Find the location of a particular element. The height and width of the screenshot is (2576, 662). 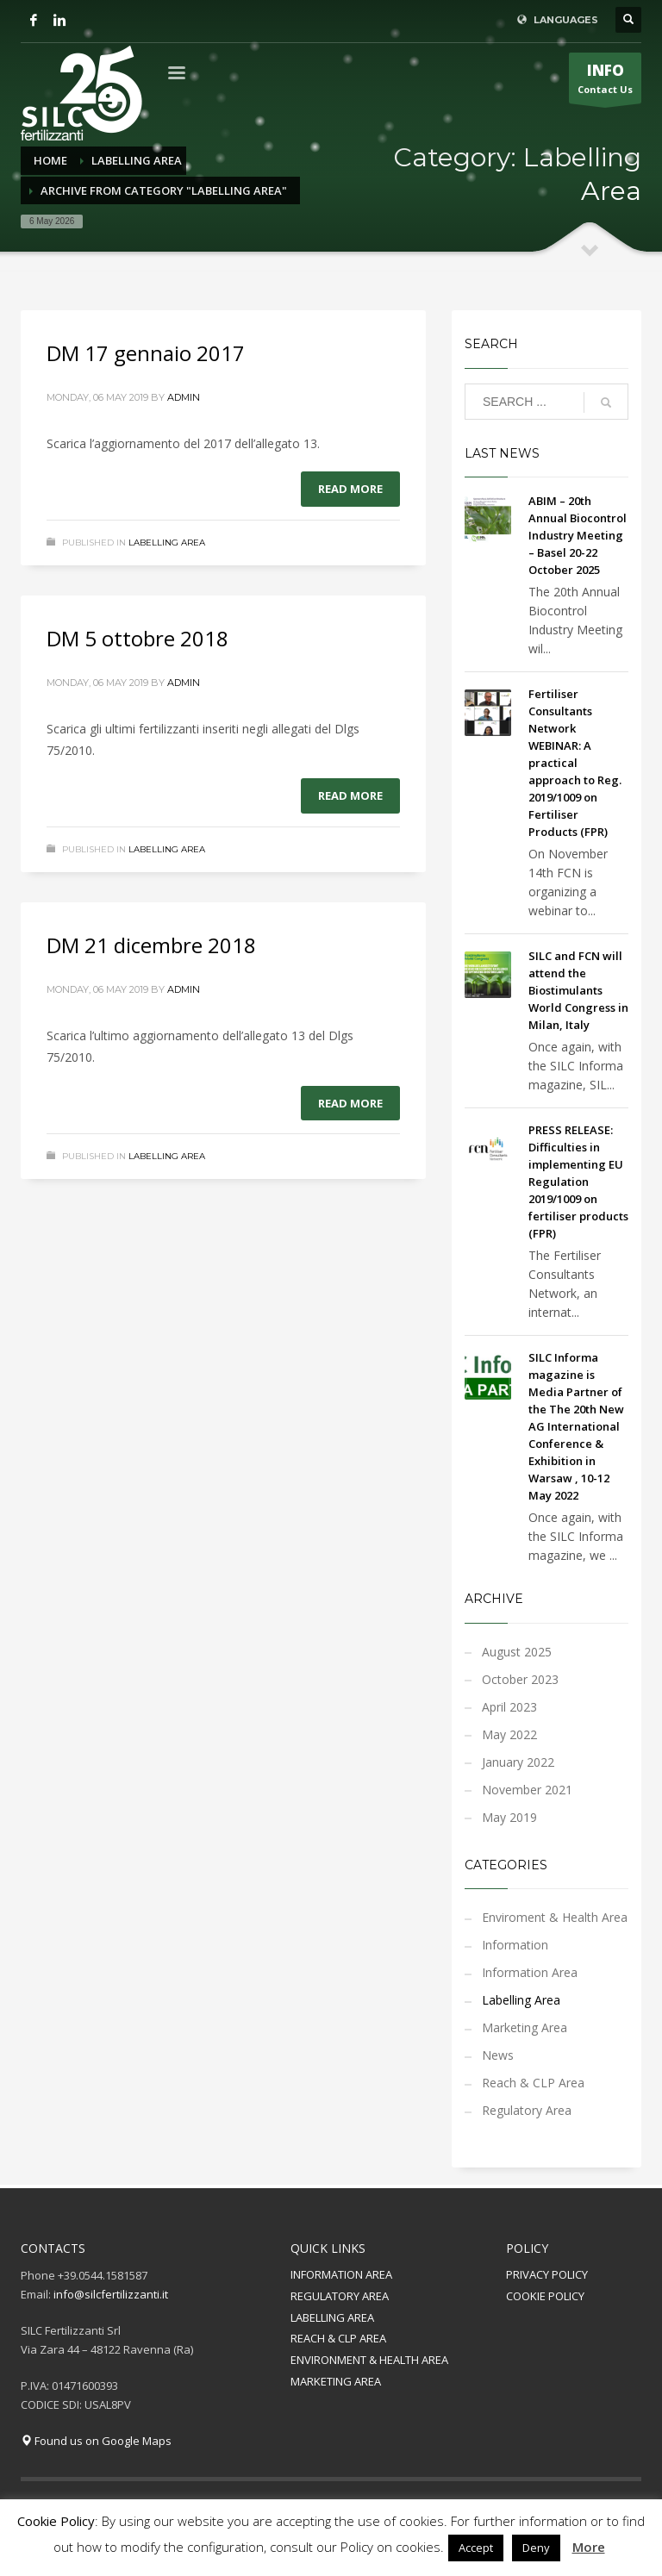

Accept [button] is located at coordinates (476, 2547).